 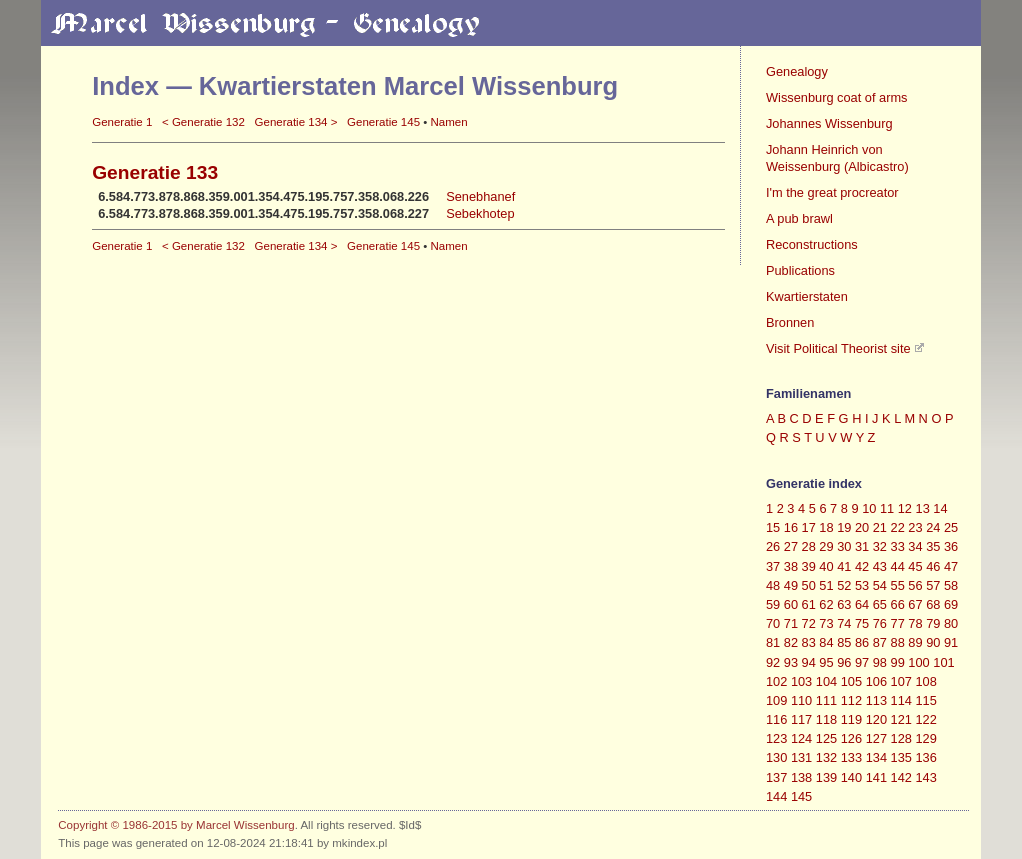 I want to click on 13, so click(x=923, y=508).